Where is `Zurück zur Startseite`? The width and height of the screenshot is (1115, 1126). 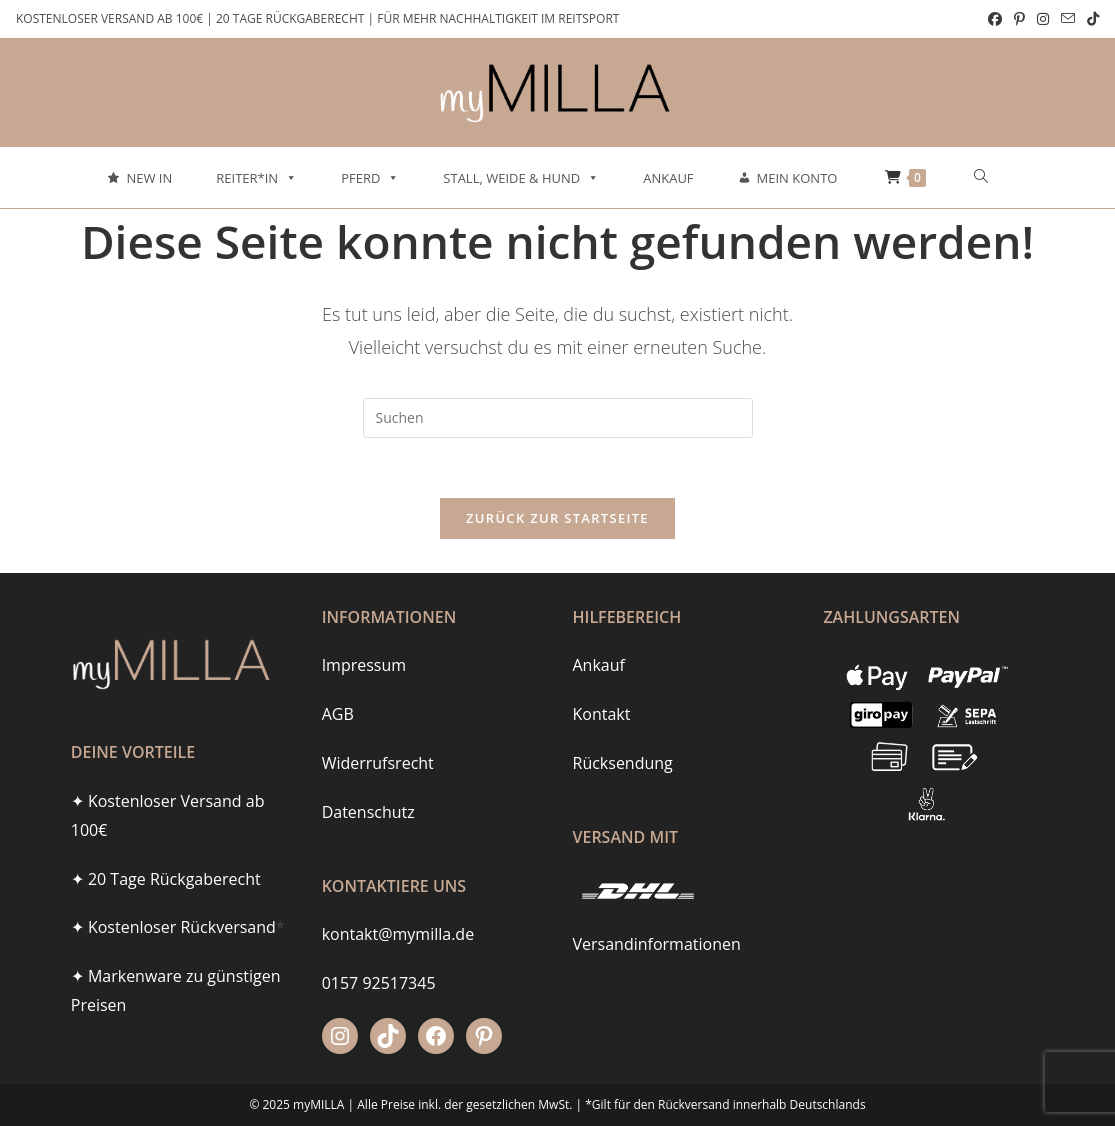
Zurück zur Startseite is located at coordinates (557, 518).